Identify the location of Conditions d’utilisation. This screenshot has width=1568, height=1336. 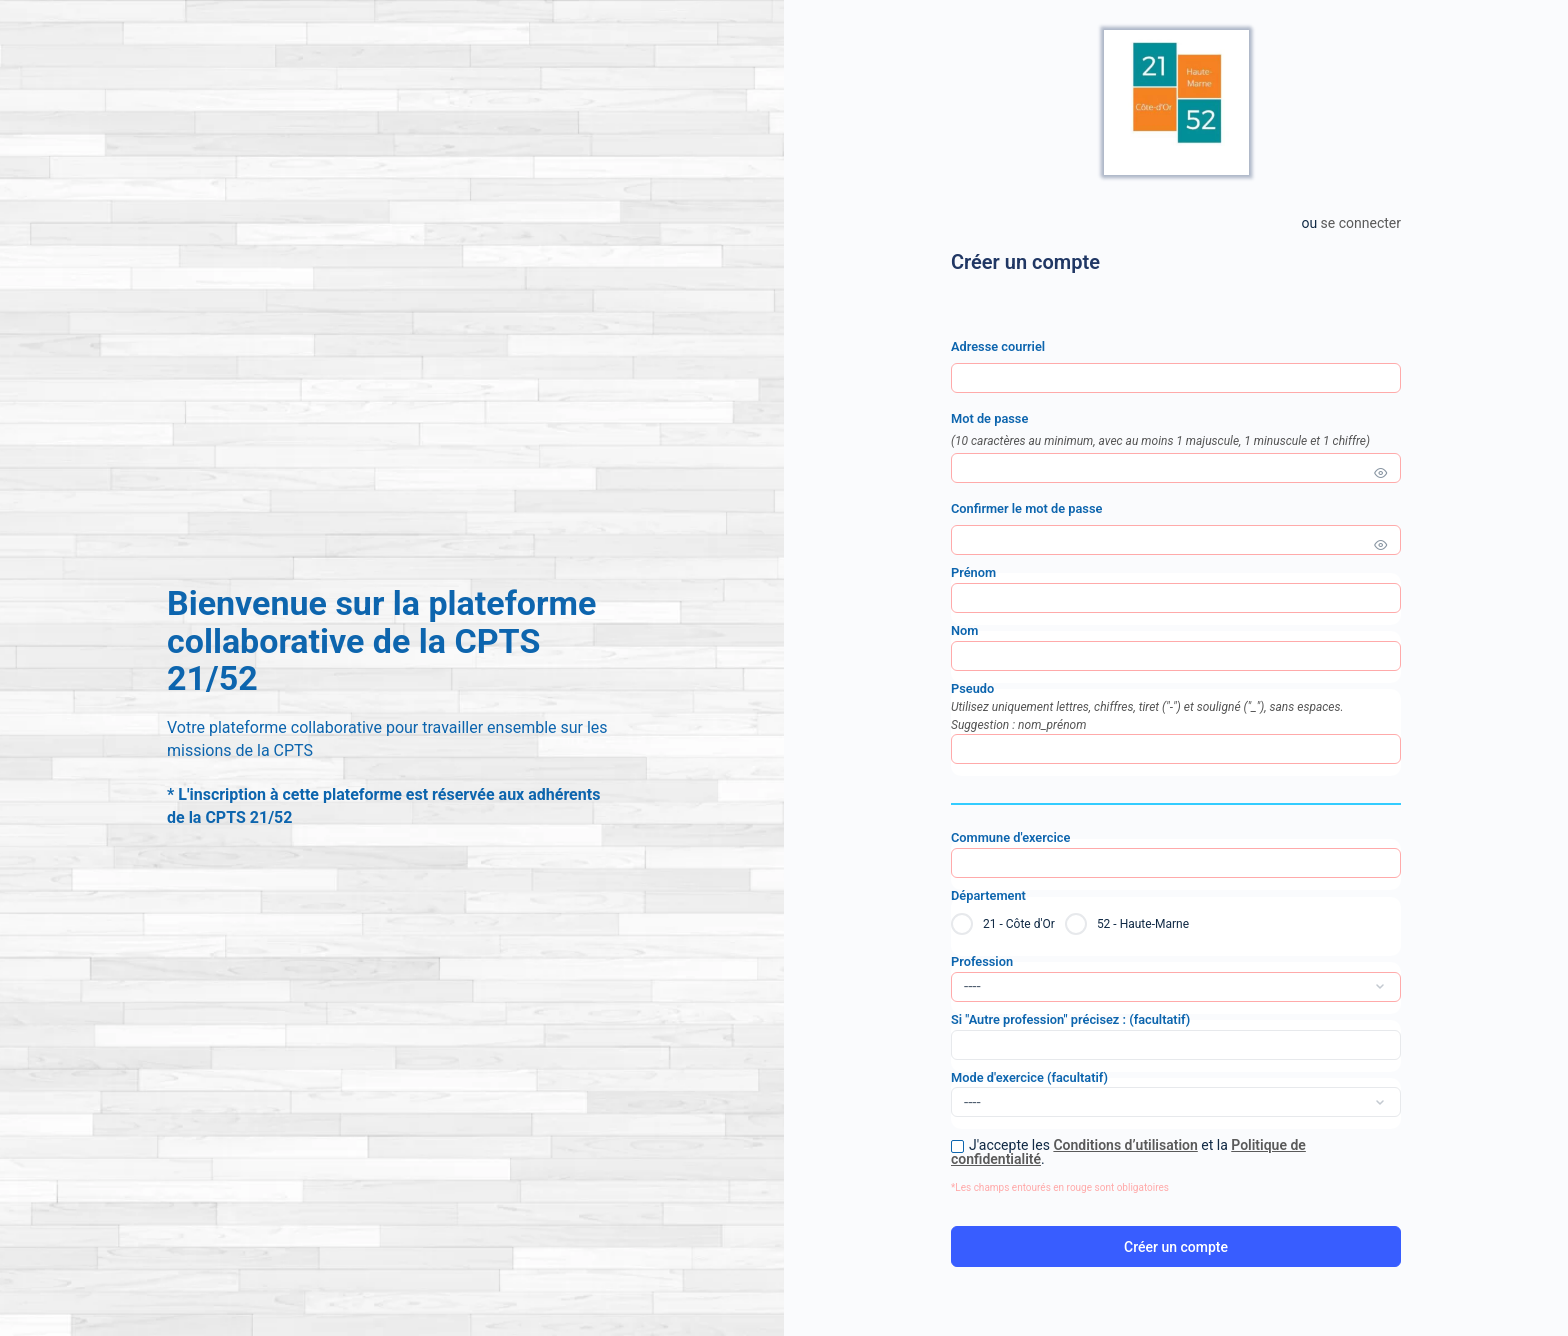
(1125, 1145).